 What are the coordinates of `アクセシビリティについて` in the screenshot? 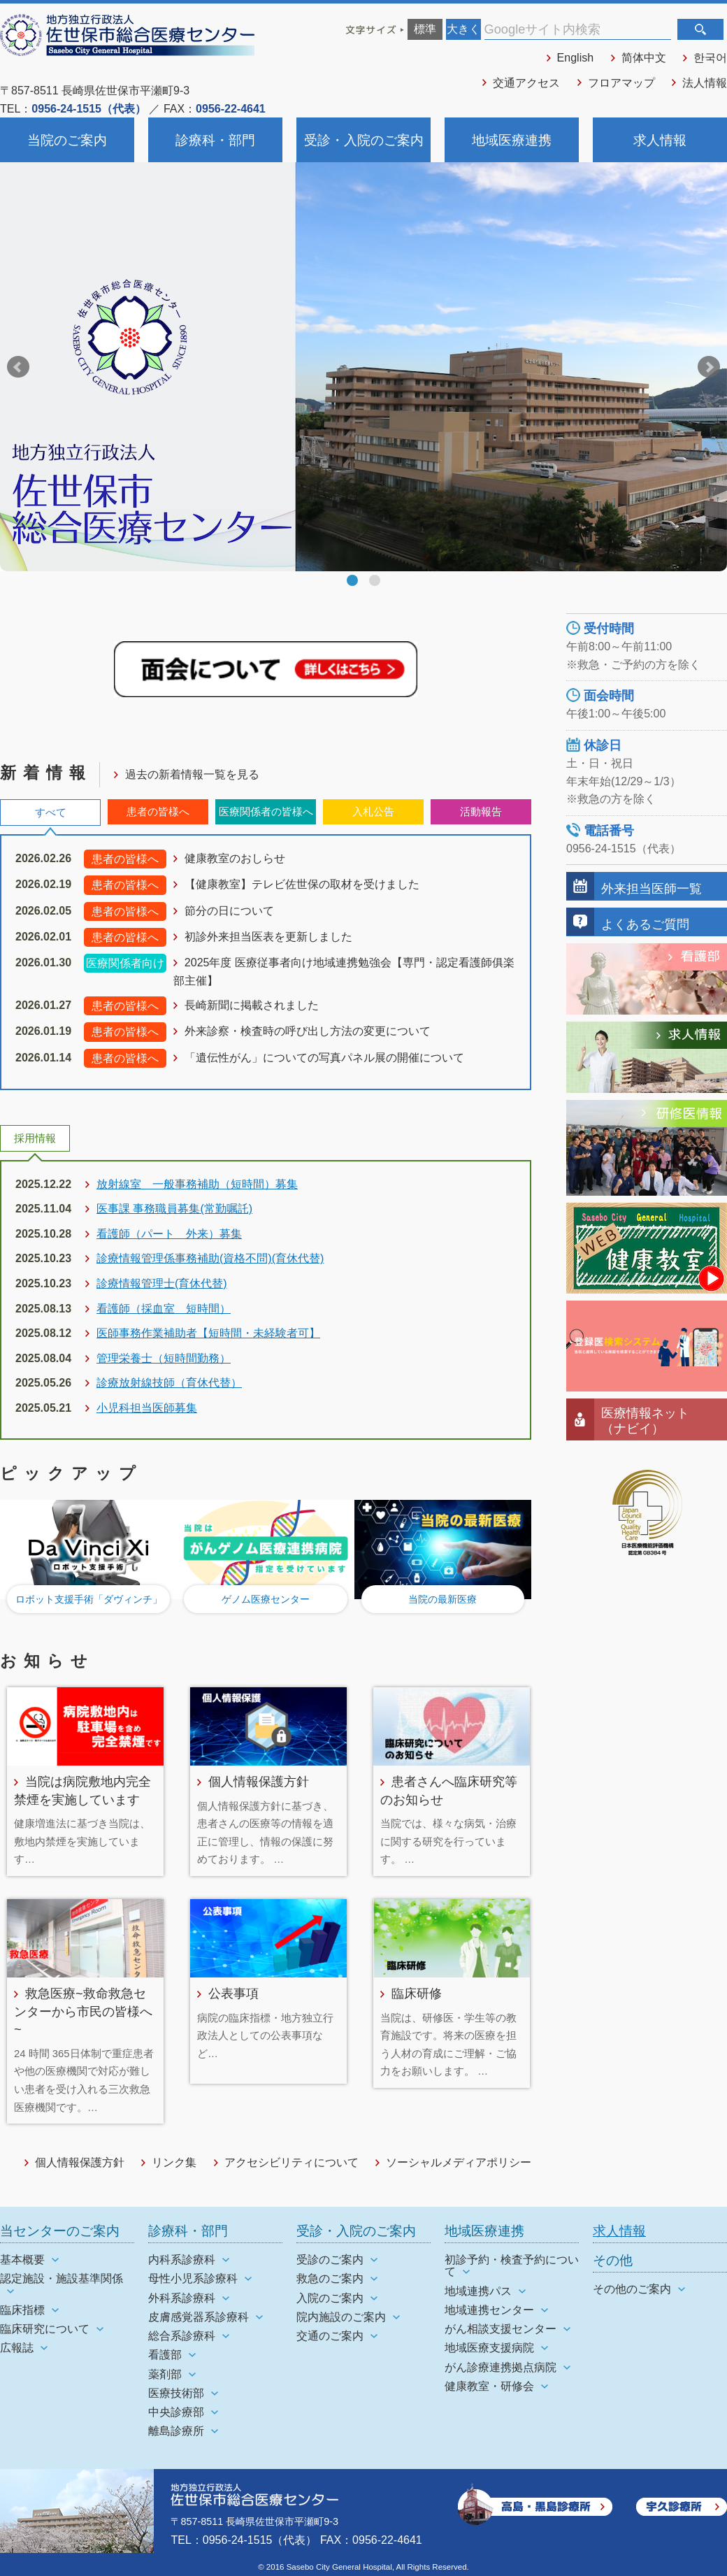 It's located at (291, 2162).